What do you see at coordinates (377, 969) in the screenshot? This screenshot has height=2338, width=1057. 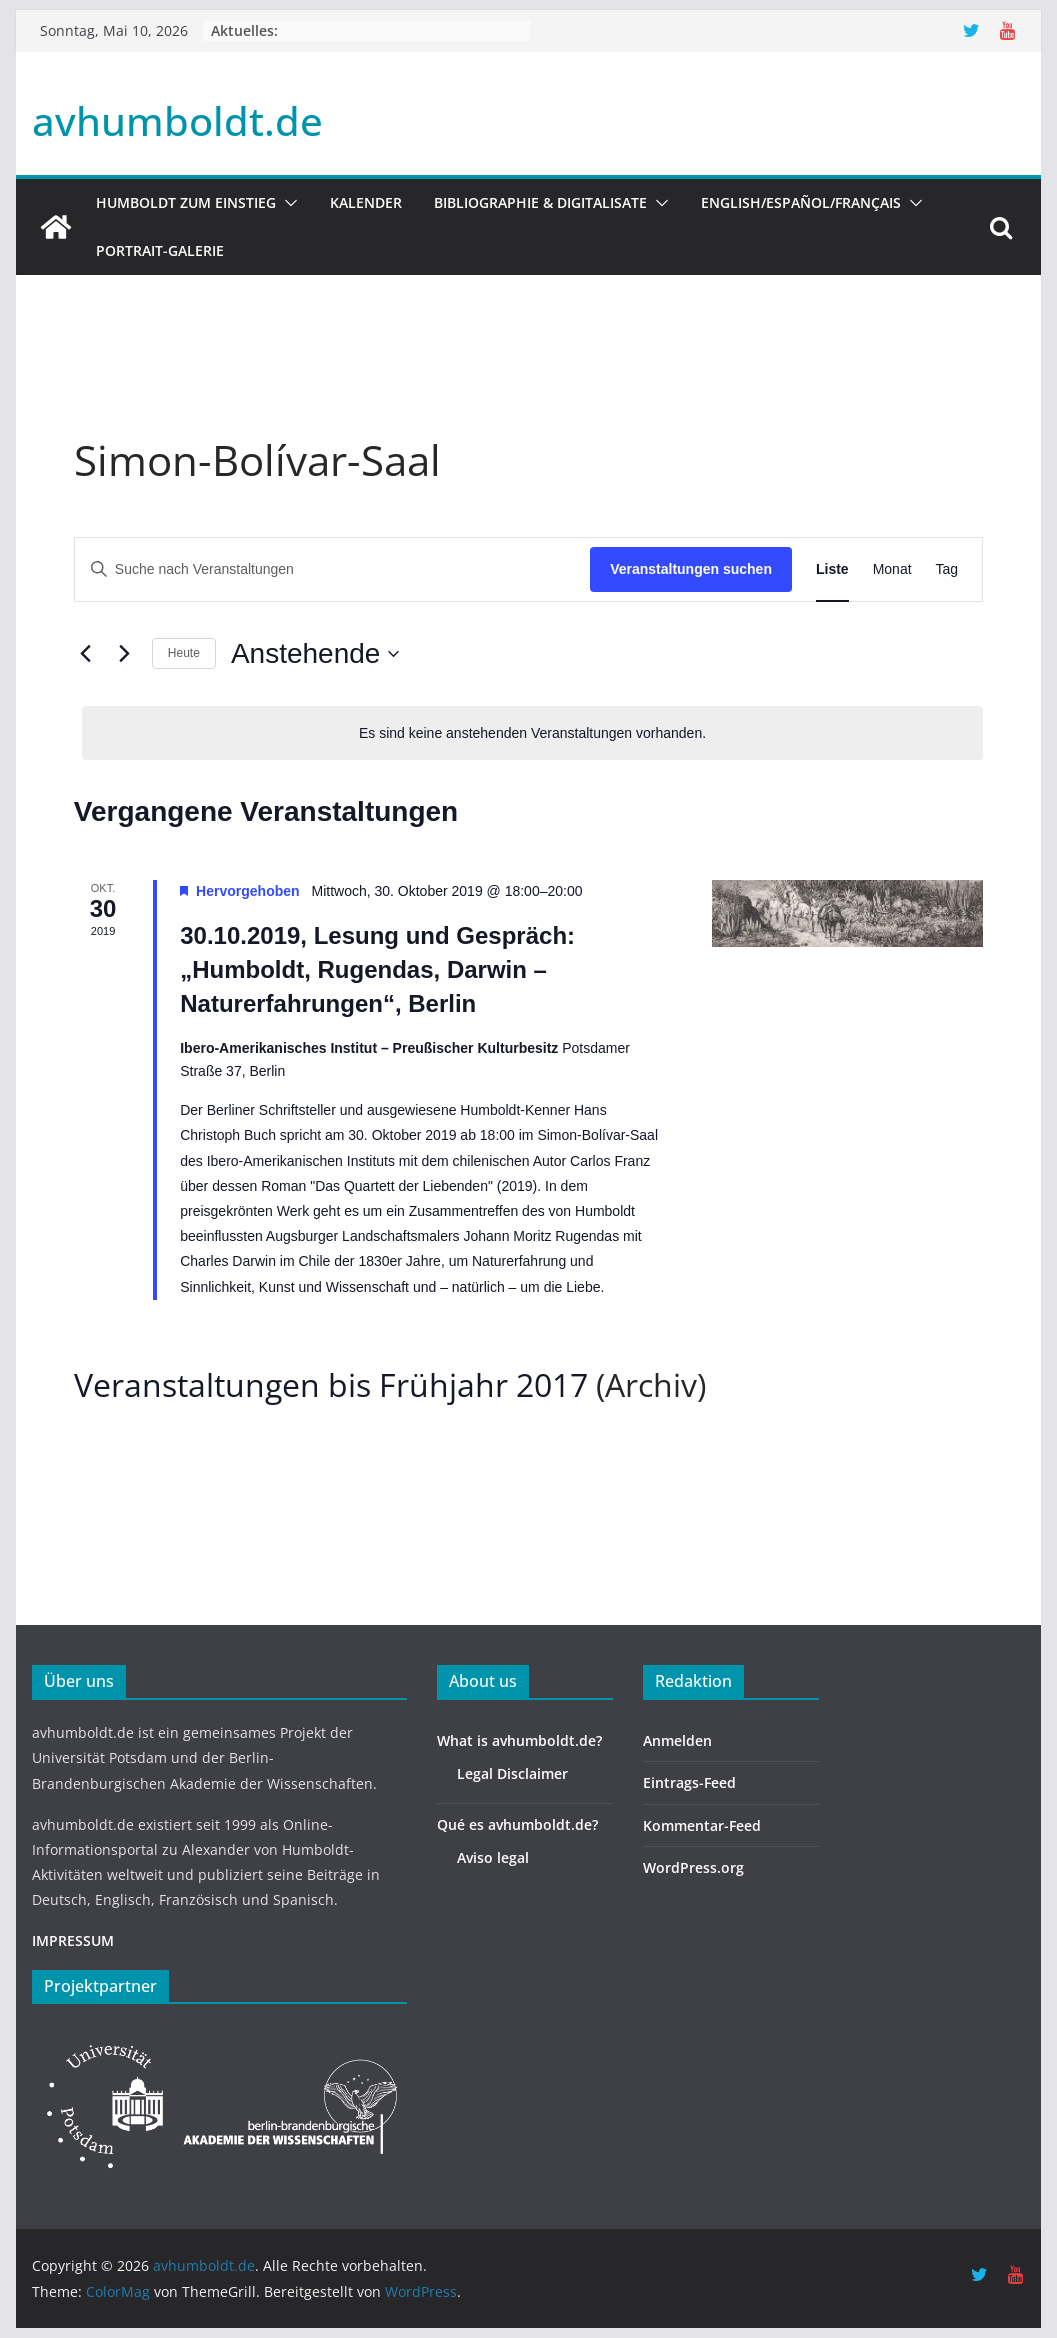 I see `30.10.2019, Lesung und Gespräch: „Humboldt, Rugendas, Darwin – Naturerfahrungen“, Berlin` at bounding box center [377, 969].